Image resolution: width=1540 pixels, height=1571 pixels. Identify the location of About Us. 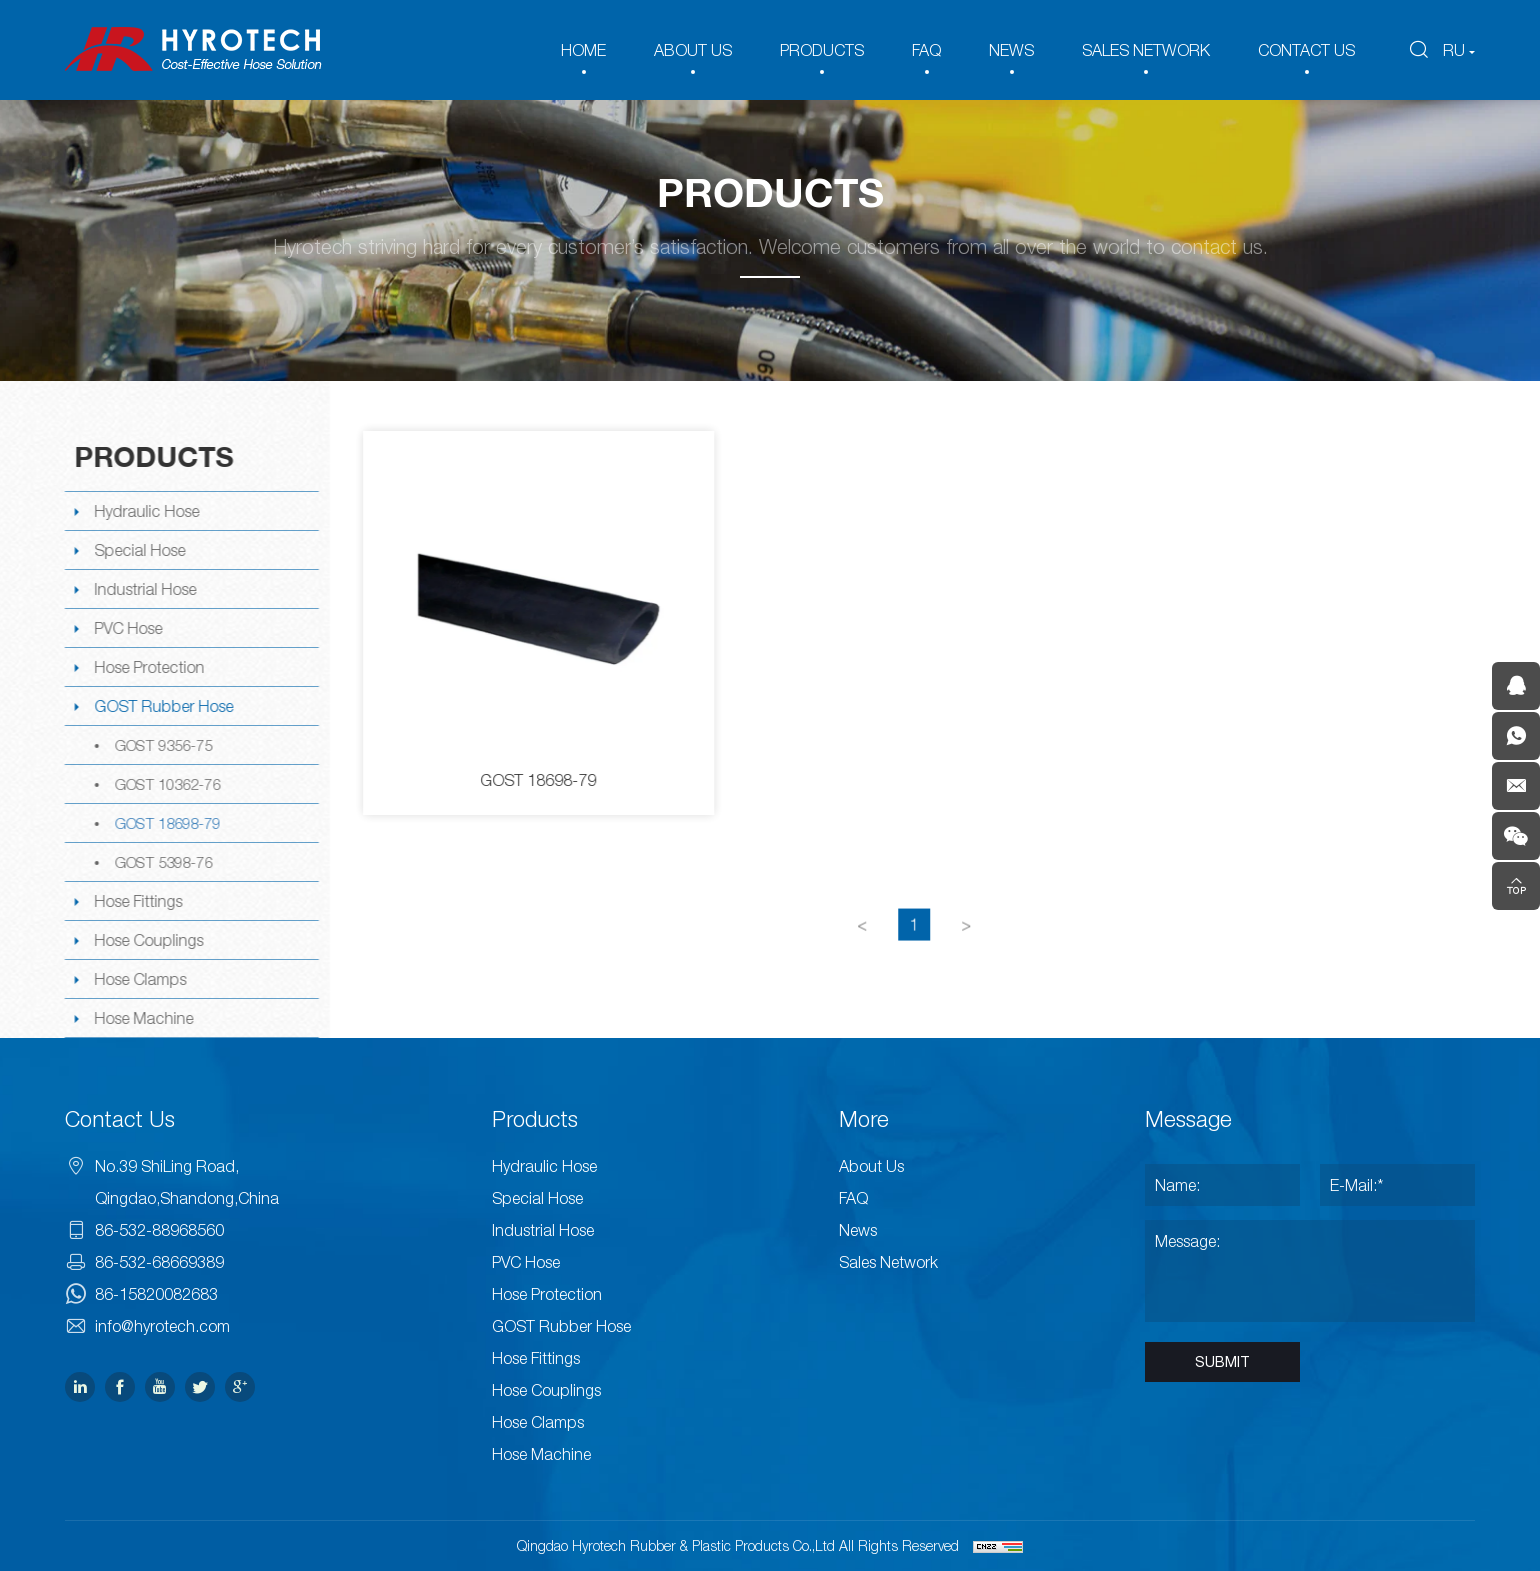
(871, 1166).